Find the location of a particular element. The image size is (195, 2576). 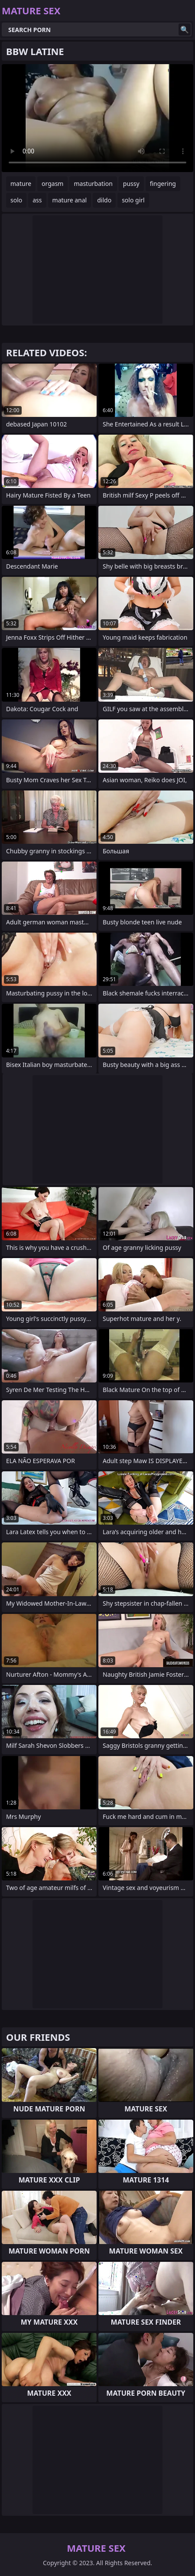

fingering is located at coordinates (163, 183).